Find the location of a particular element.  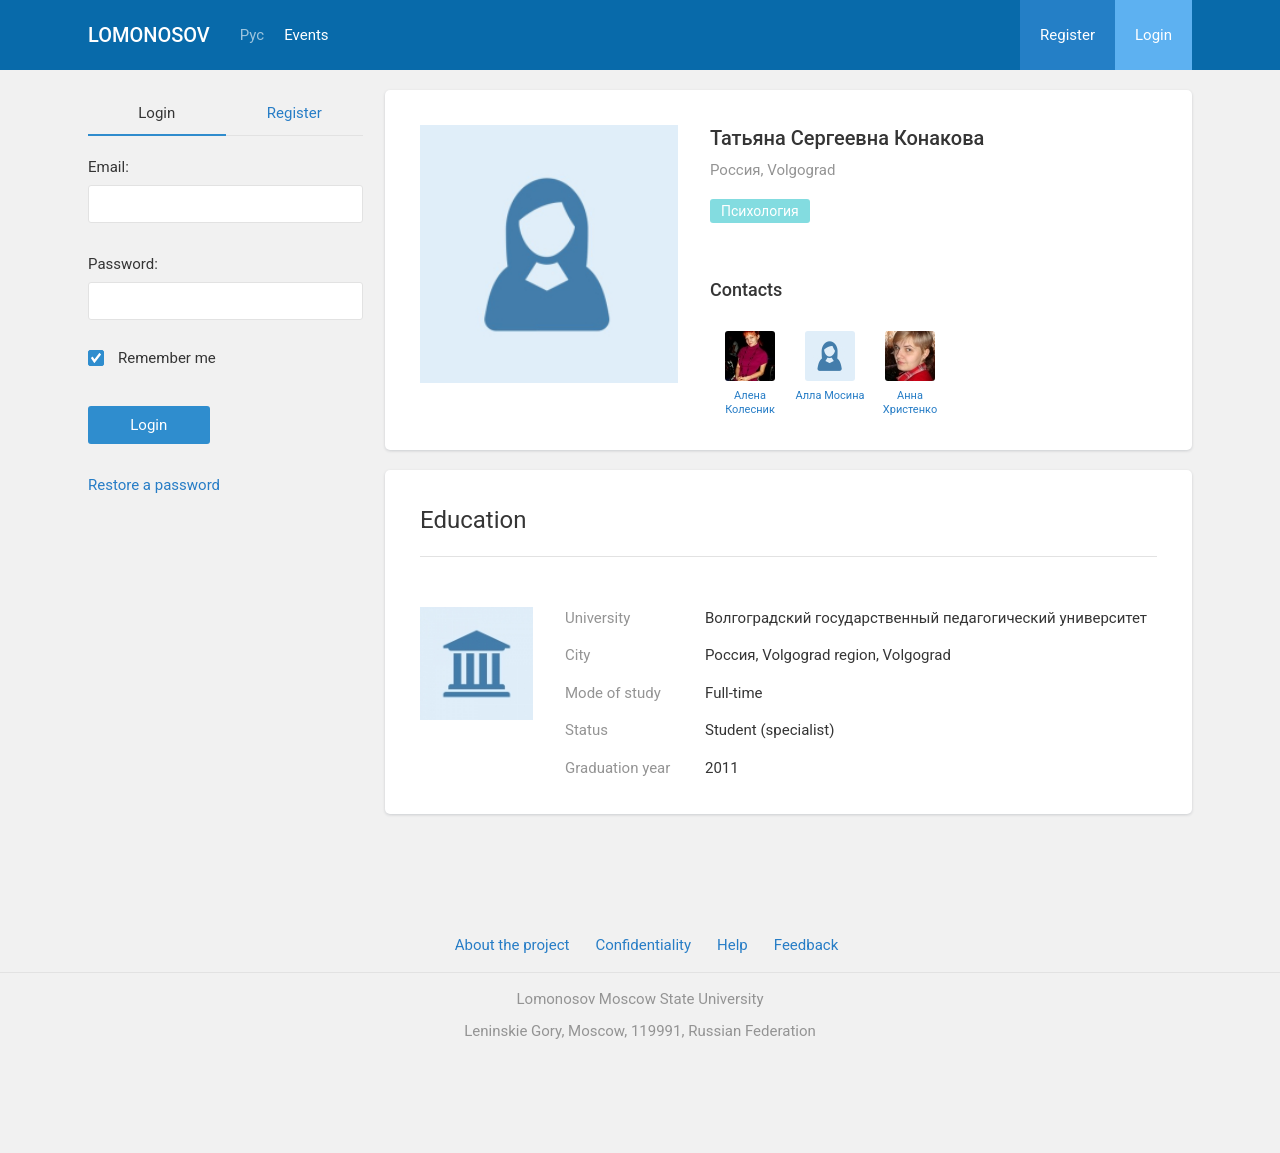

Email: is located at coordinates (108, 167).